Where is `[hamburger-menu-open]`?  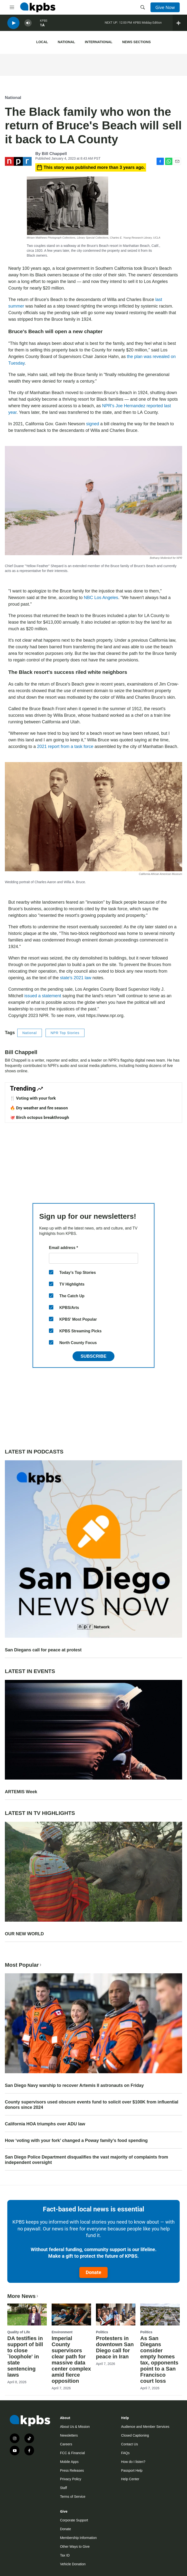 [hamburger-menu-open] is located at coordinates (12, 7).